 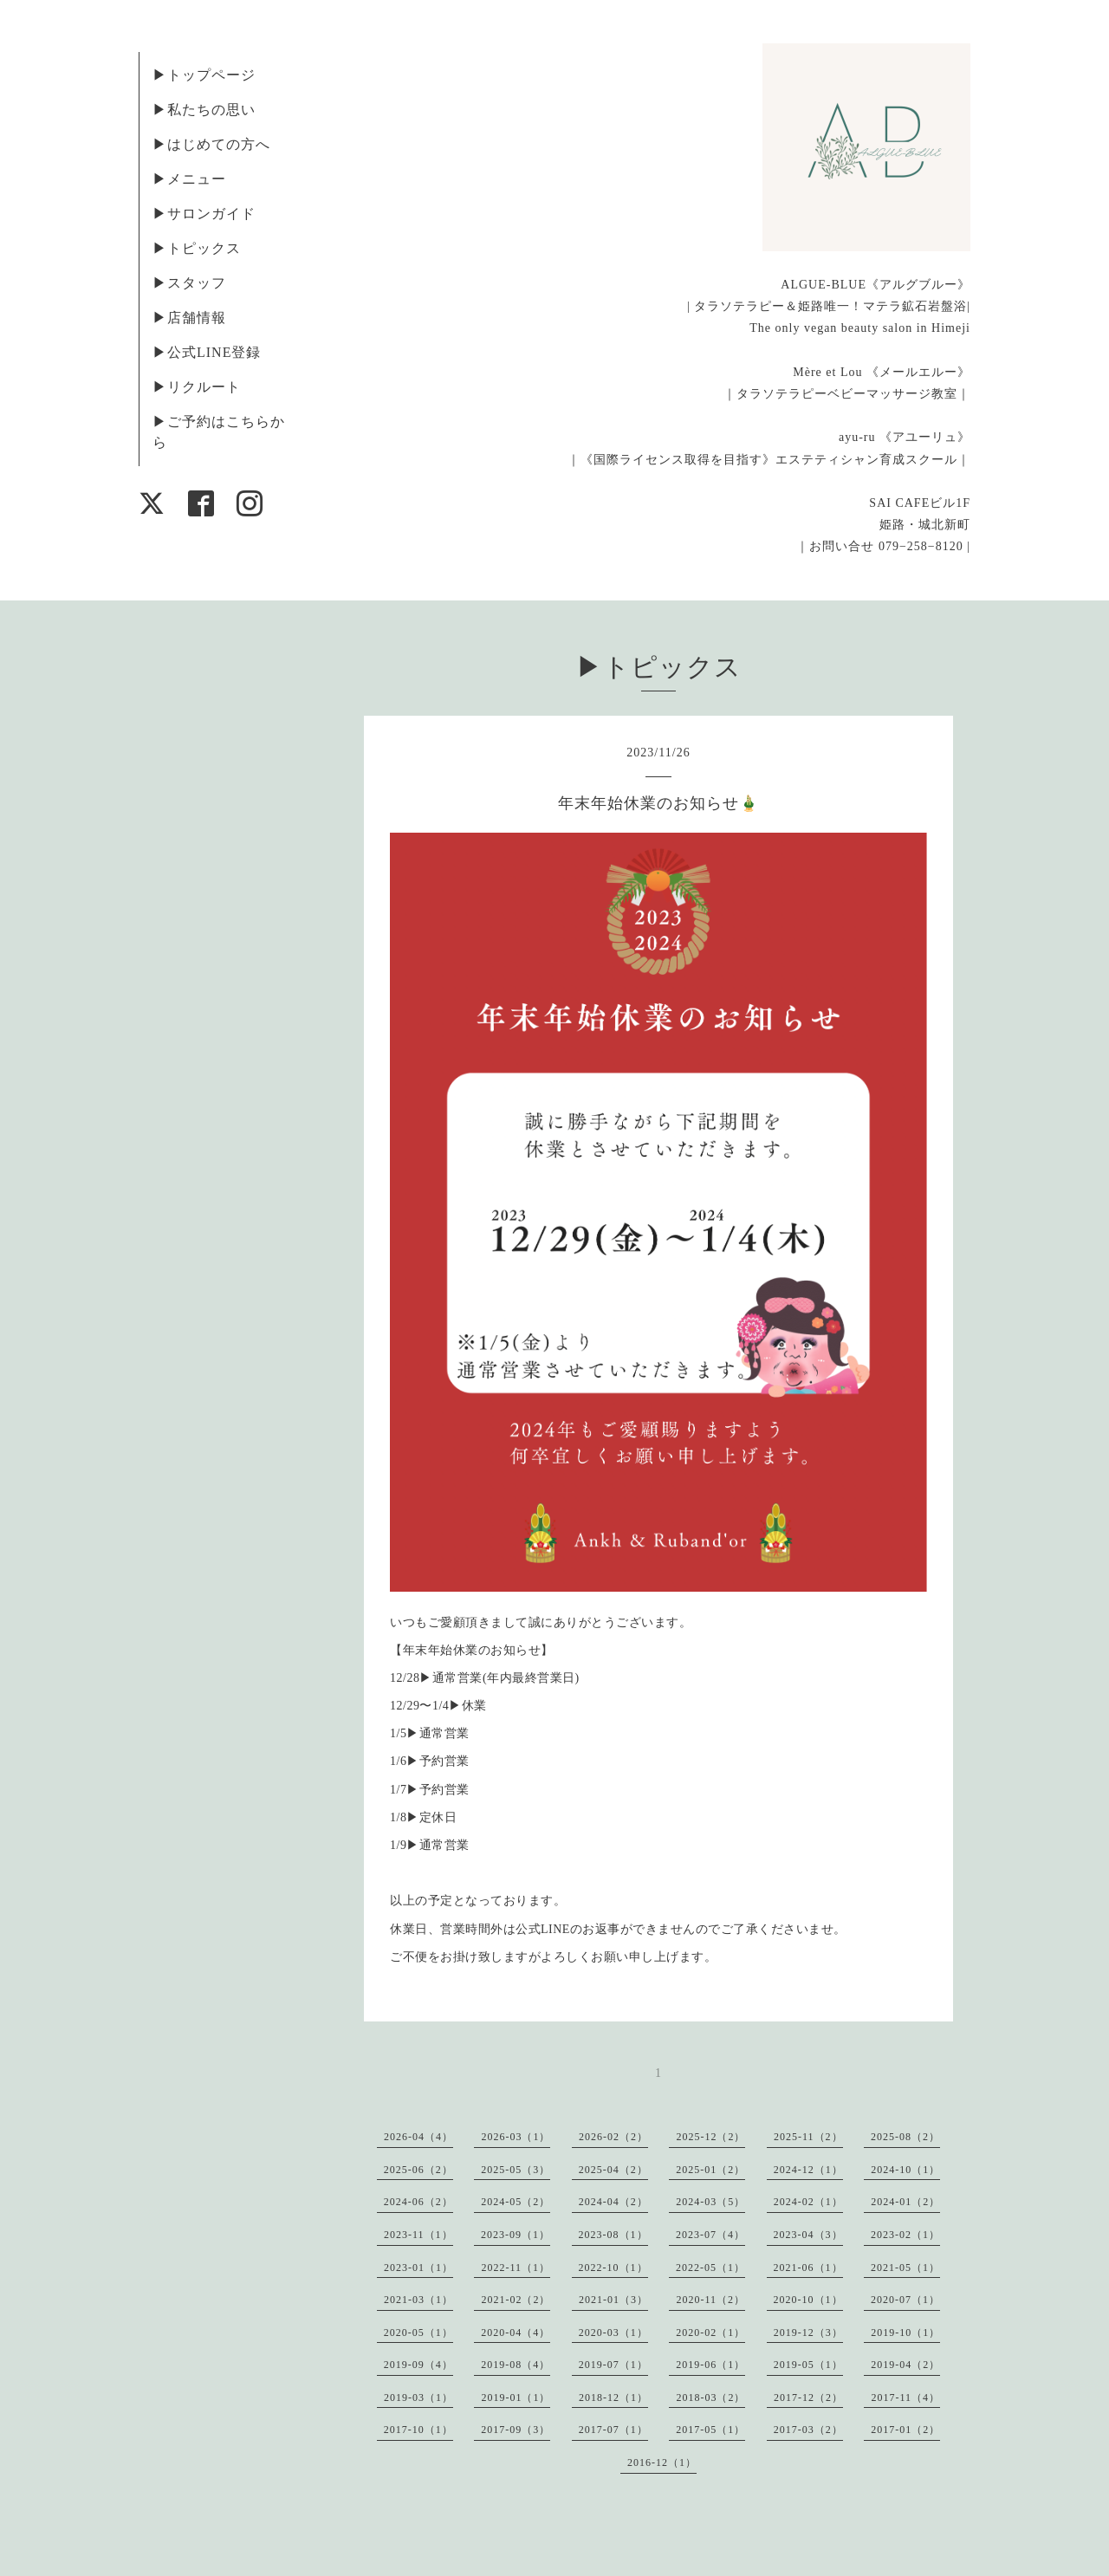 What do you see at coordinates (189, 179) in the screenshot?
I see `▶︎メニュー` at bounding box center [189, 179].